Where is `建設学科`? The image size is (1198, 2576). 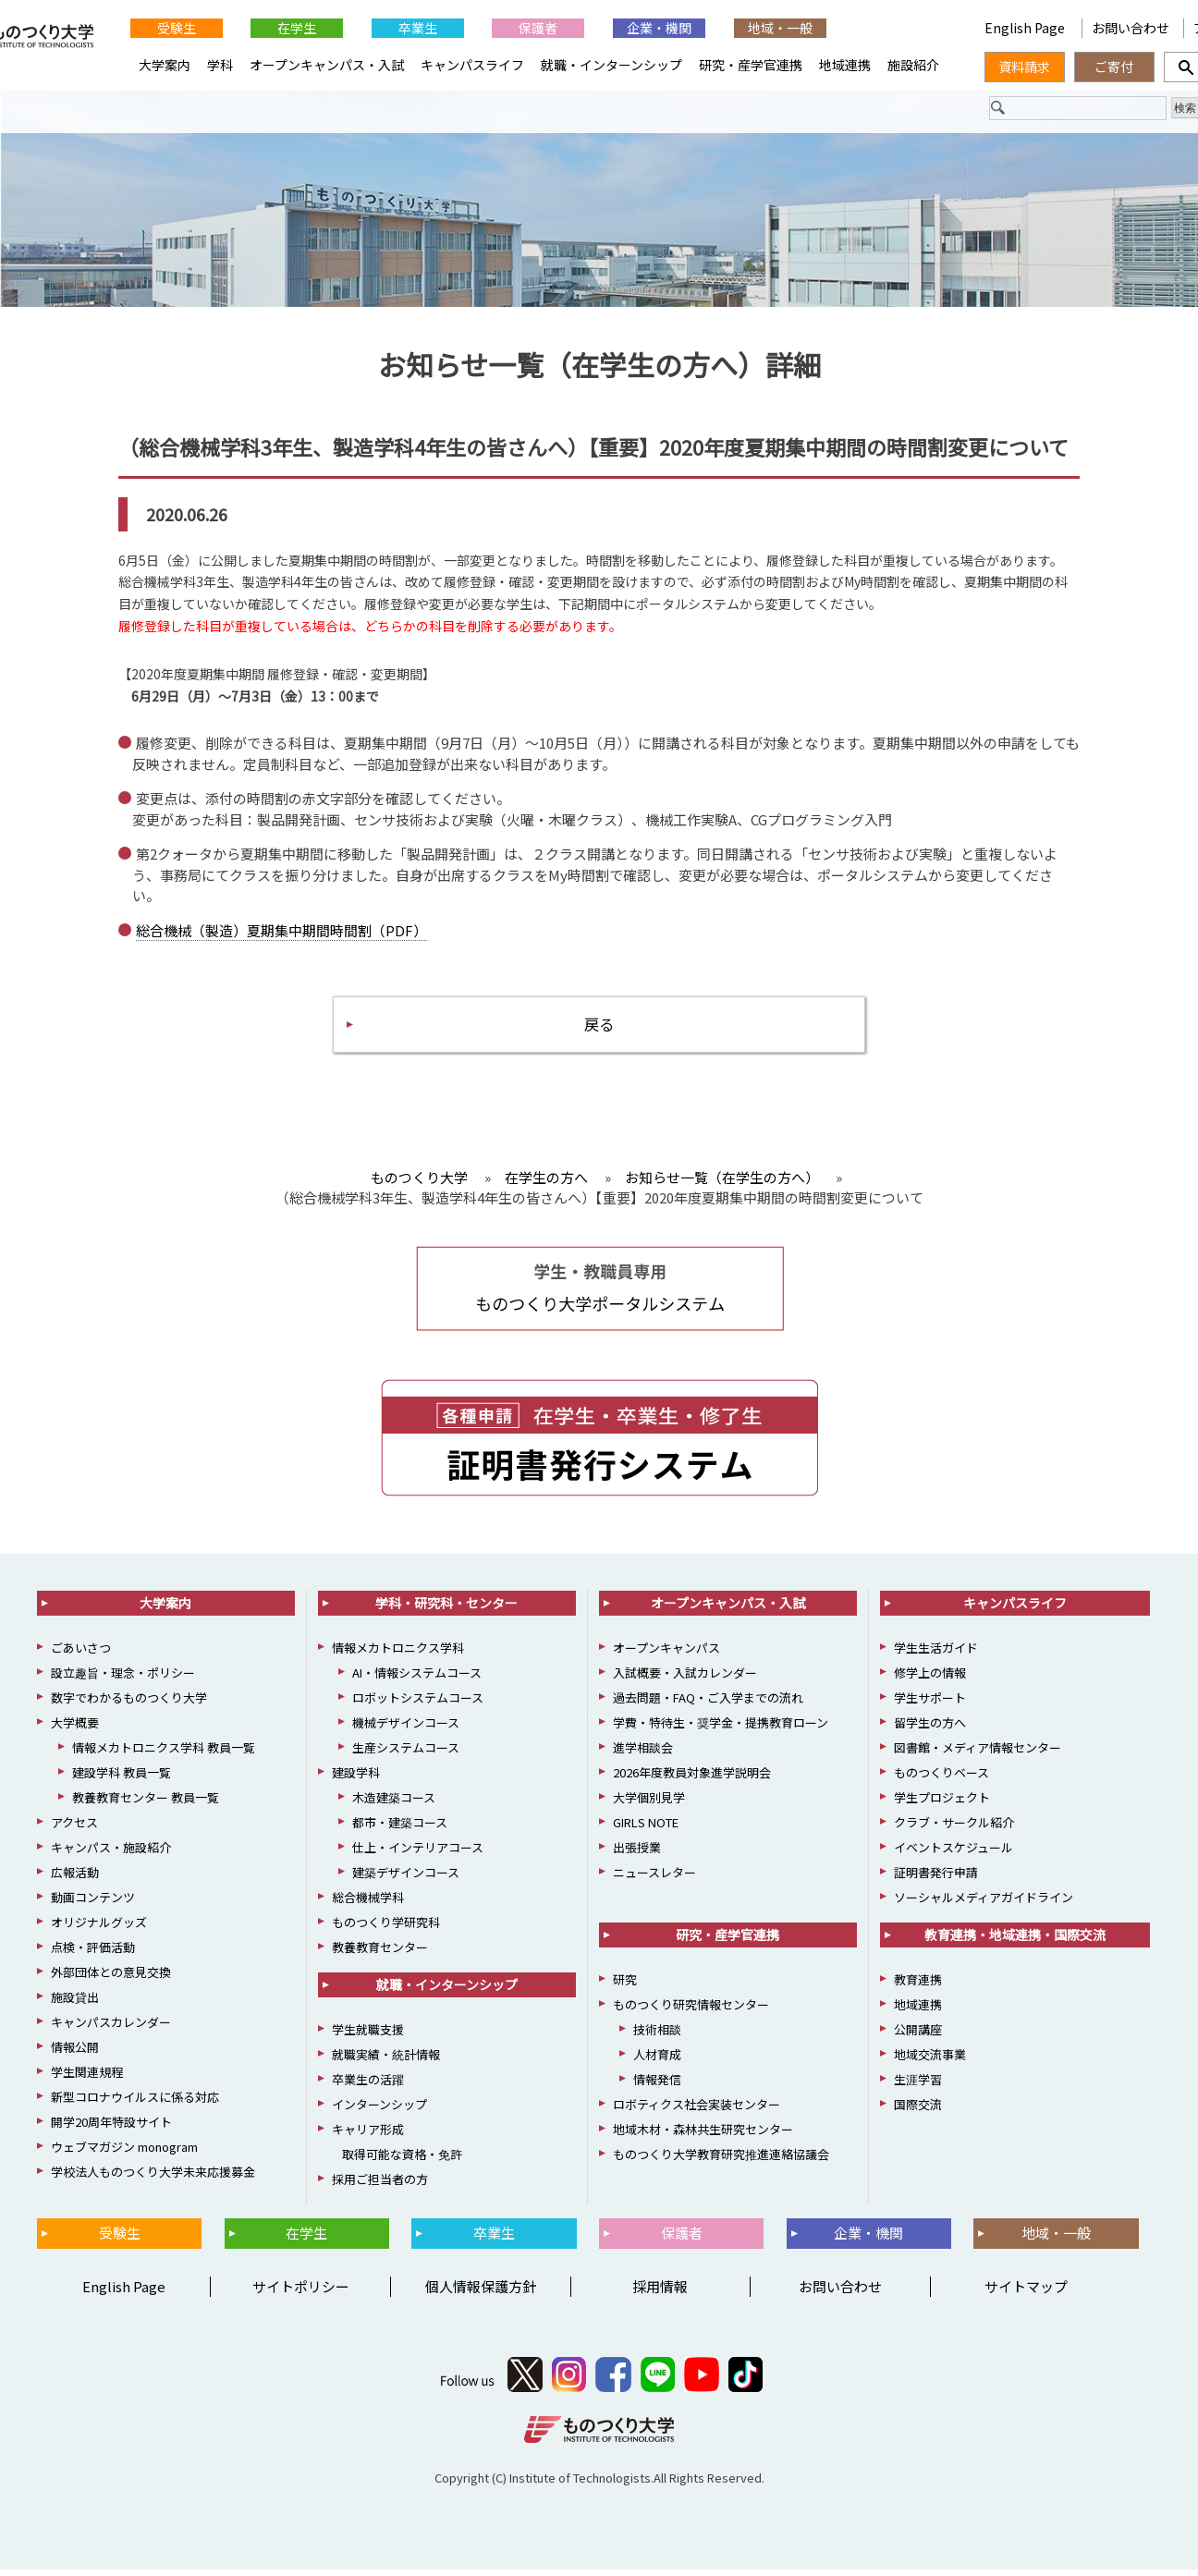
建設学科 is located at coordinates (356, 1779).